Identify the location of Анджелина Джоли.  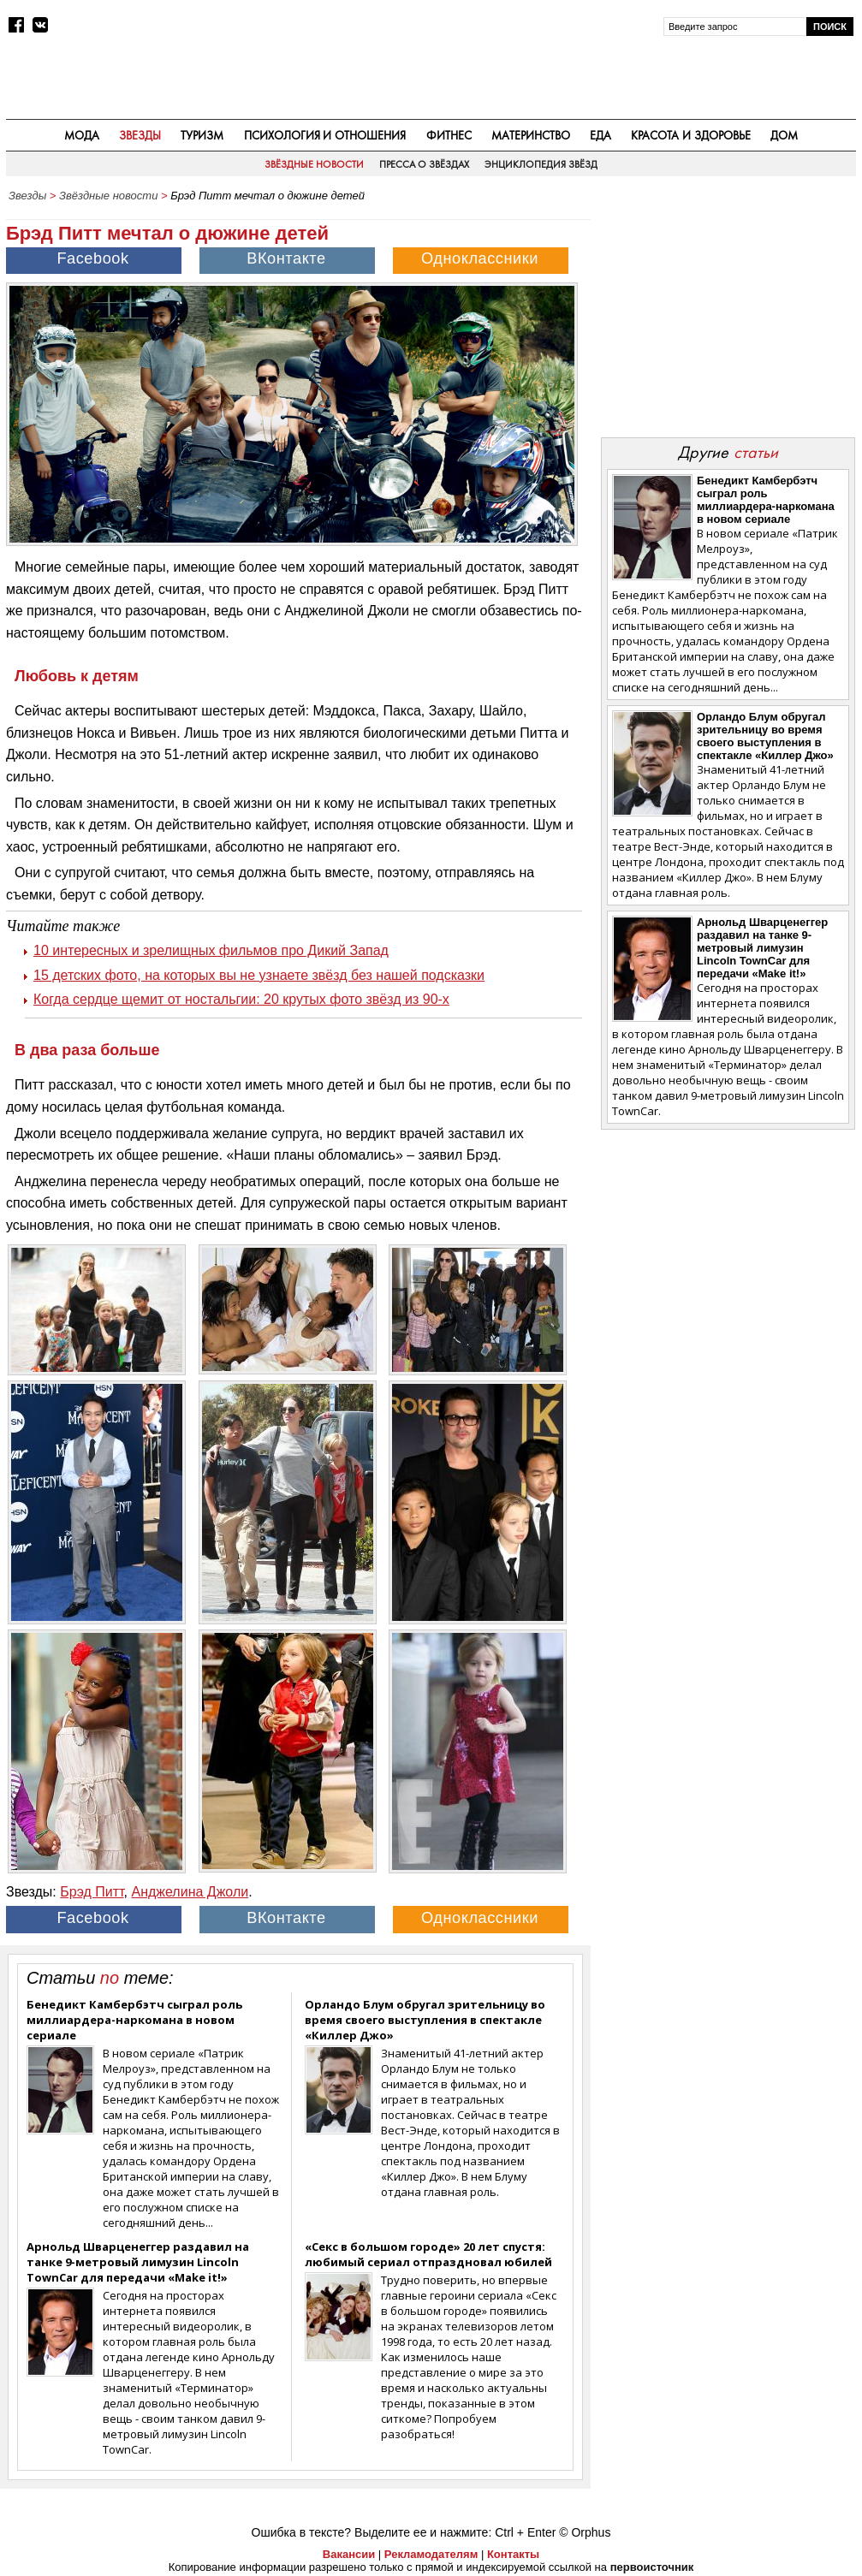
(189, 1892).